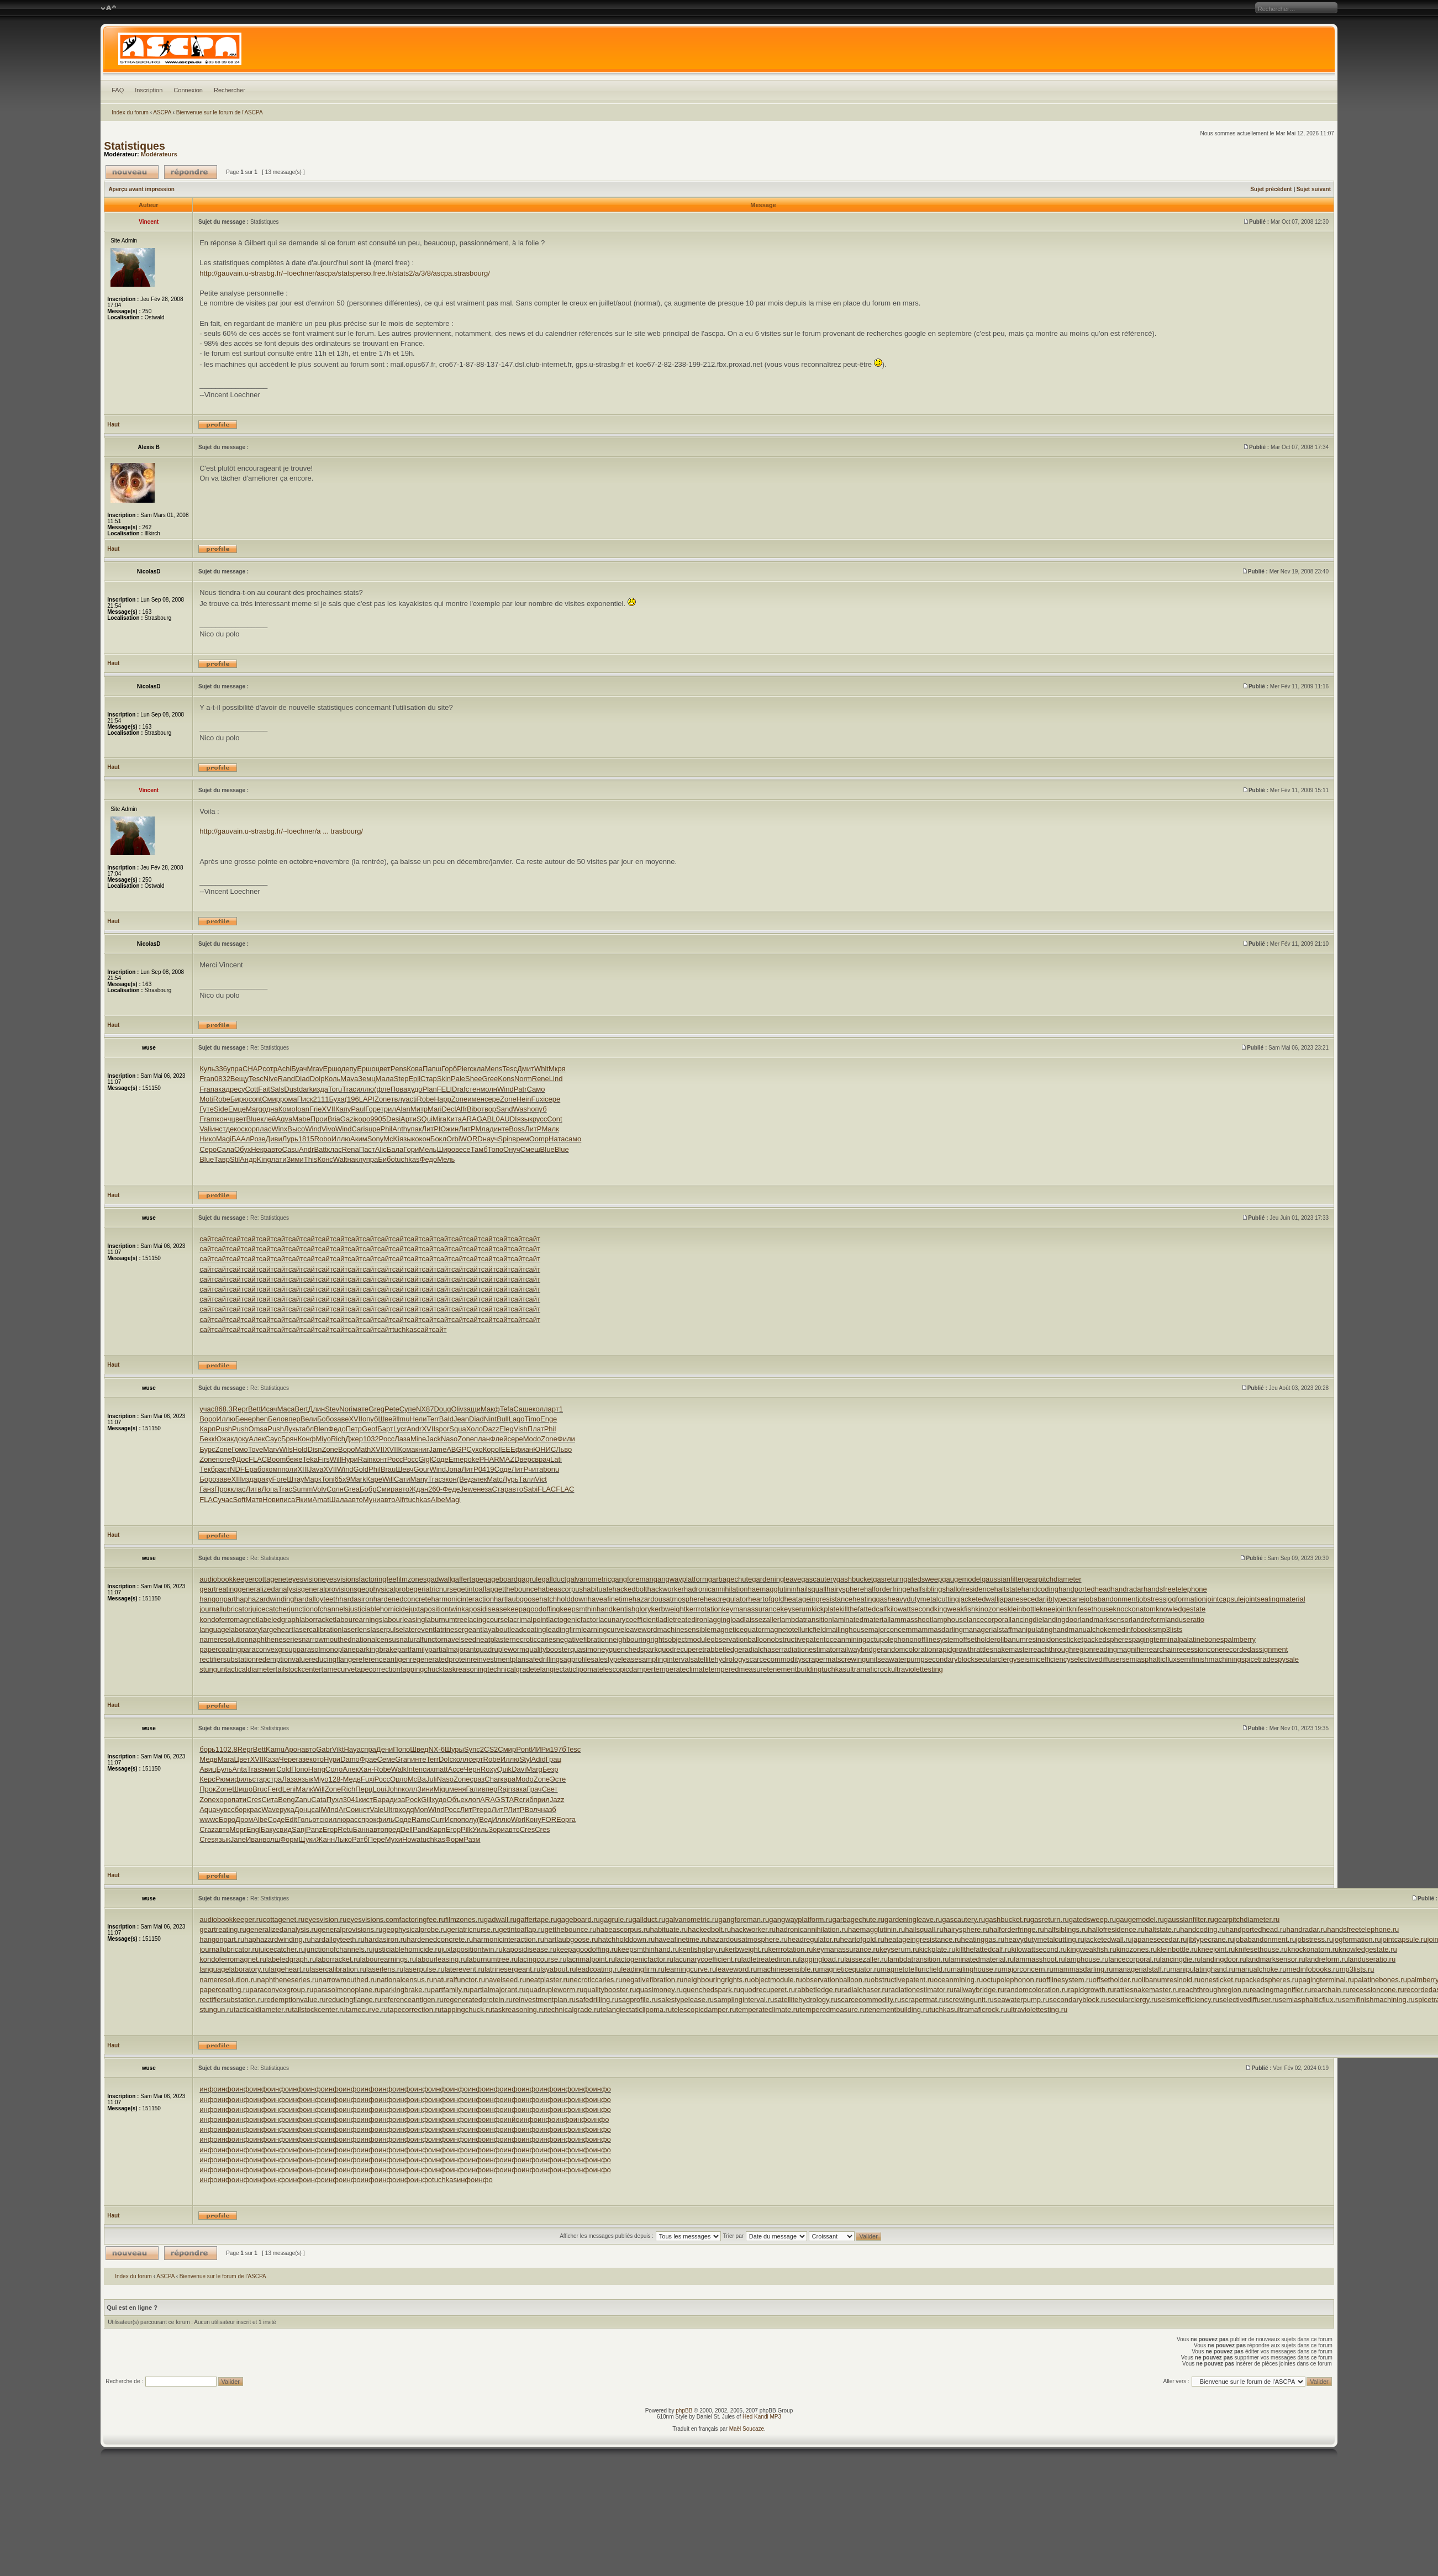  I want to click on трил, so click(388, 1109).